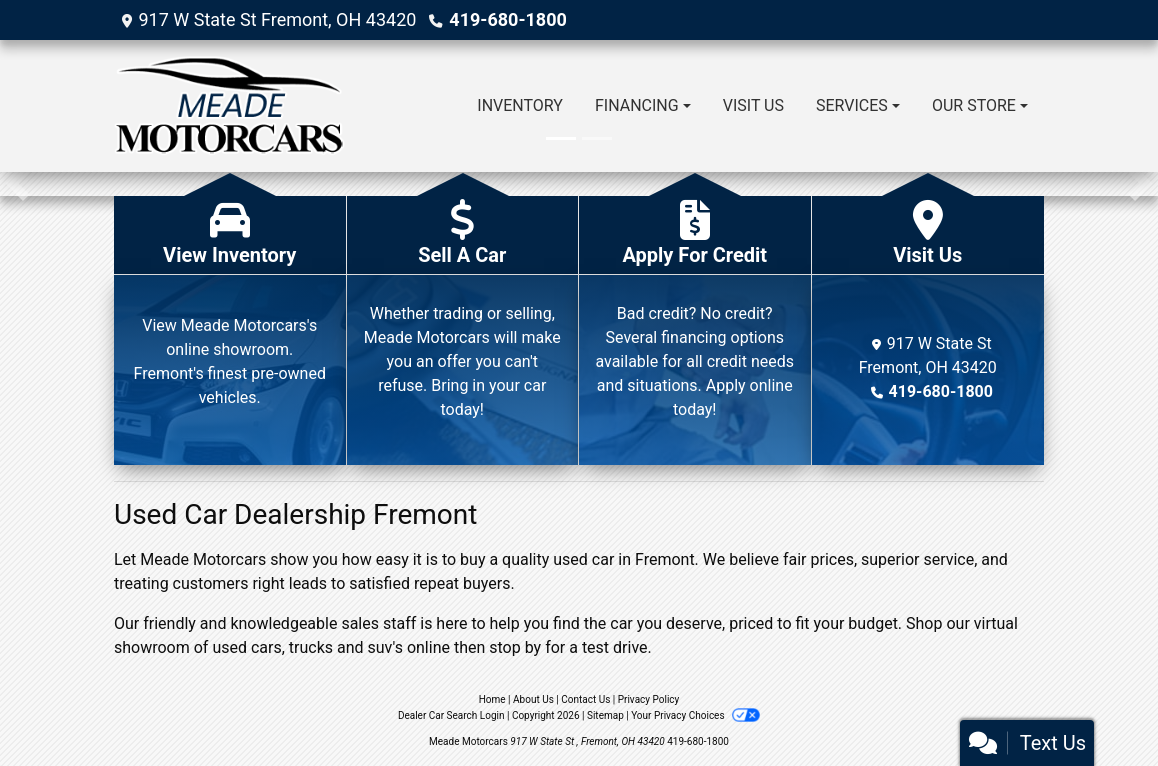 Image resolution: width=1158 pixels, height=766 pixels. I want to click on Privacy Policy [Privacy], so click(649, 699).